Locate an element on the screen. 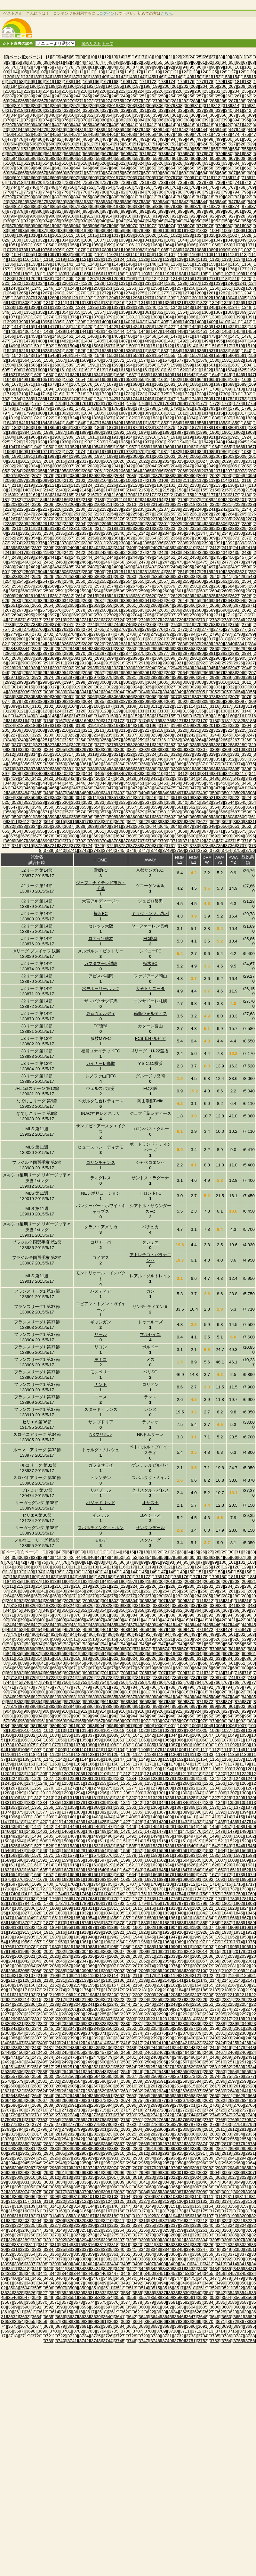 This screenshot has height=2576, width=256. [1682] is located at coordinates (159, 384).